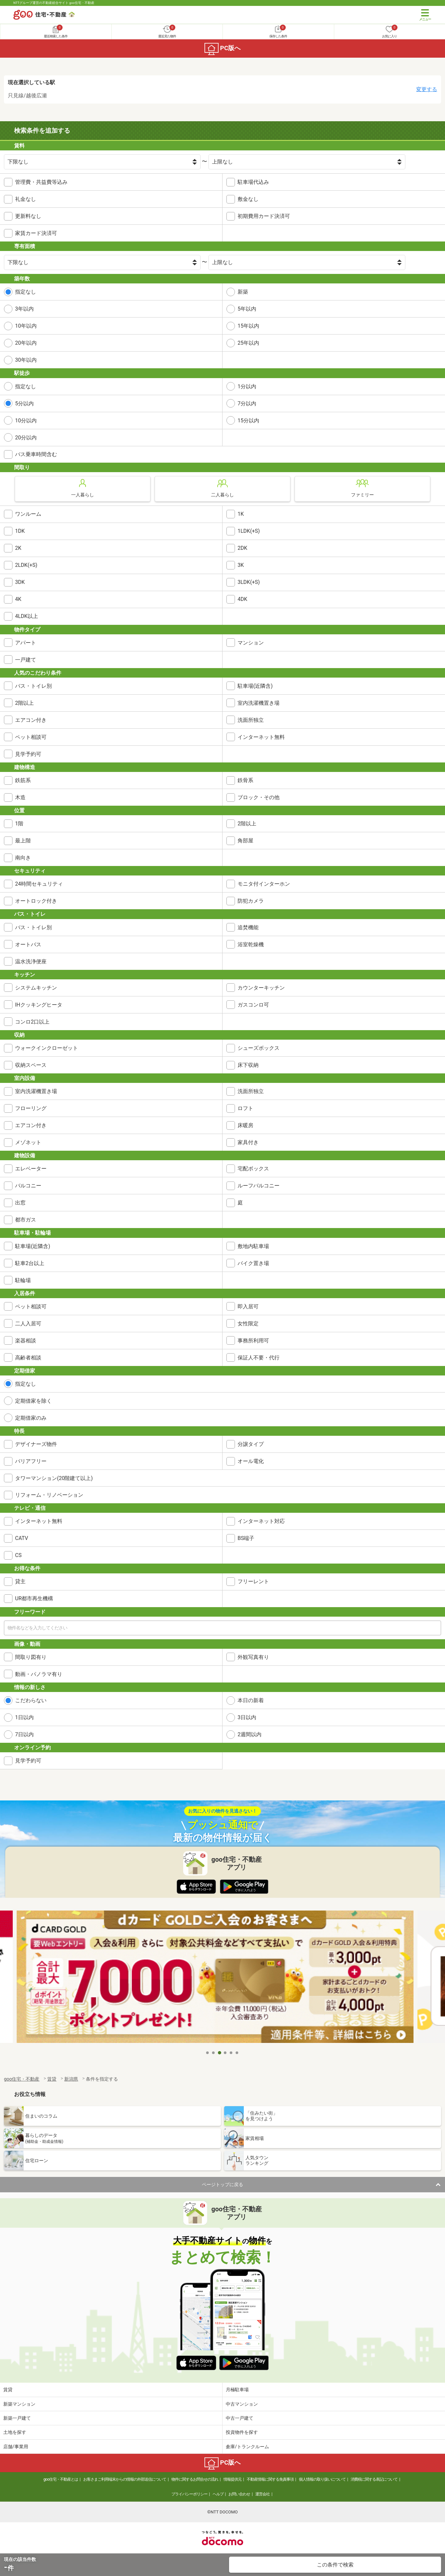 The height and width of the screenshot is (2576, 445). What do you see at coordinates (242, 548) in the screenshot?
I see `2DK` at bounding box center [242, 548].